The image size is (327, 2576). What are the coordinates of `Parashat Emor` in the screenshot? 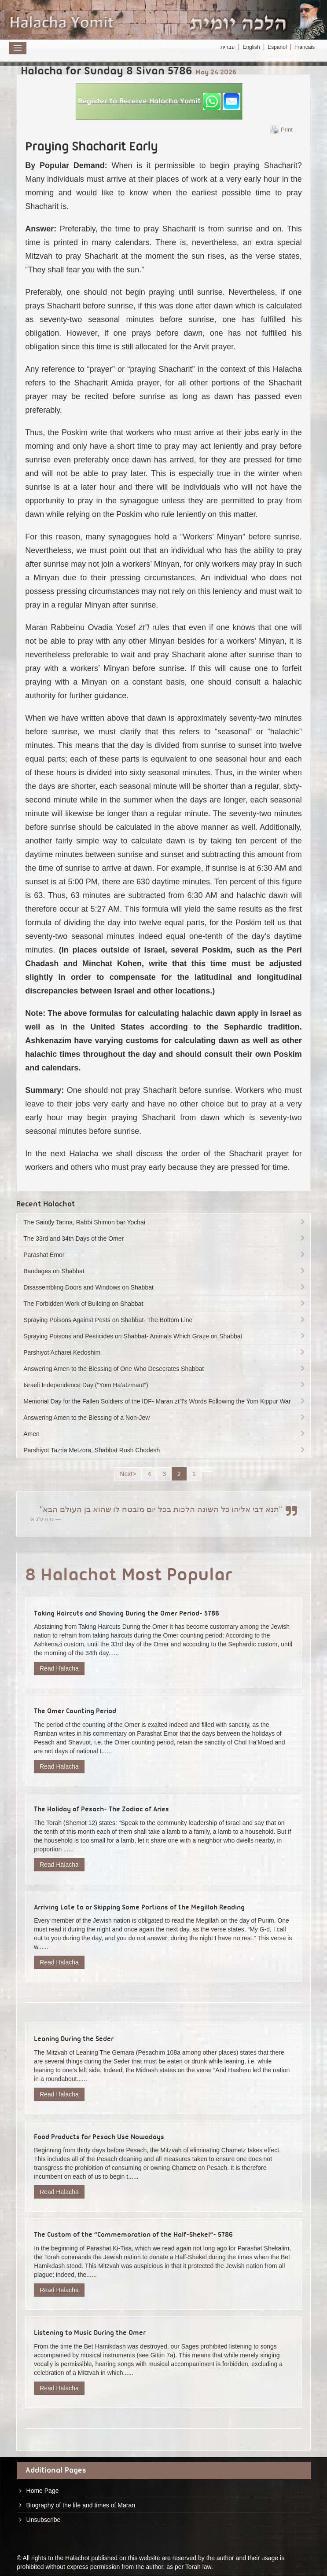 It's located at (164, 1254).